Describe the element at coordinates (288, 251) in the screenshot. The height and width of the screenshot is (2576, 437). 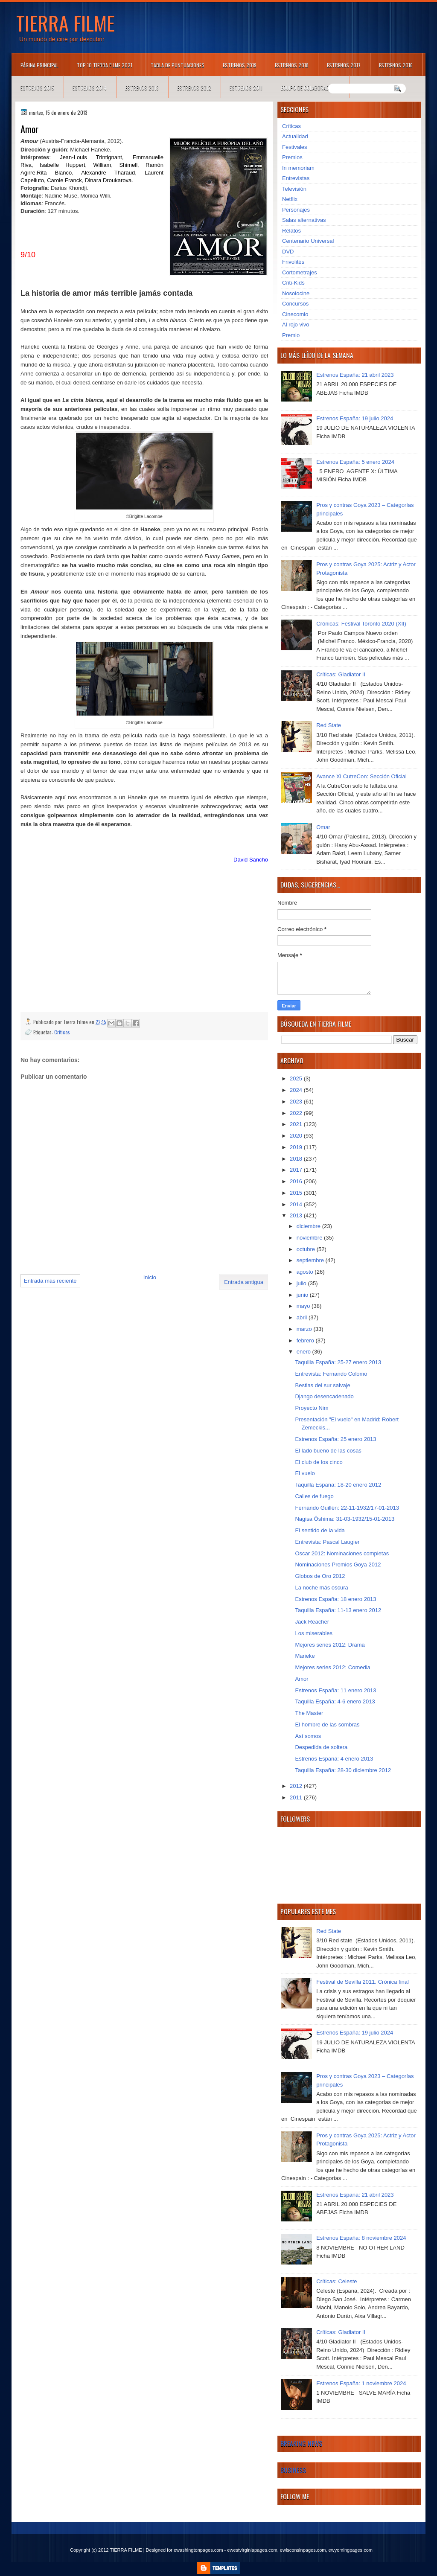
I see `DVD` at that location.